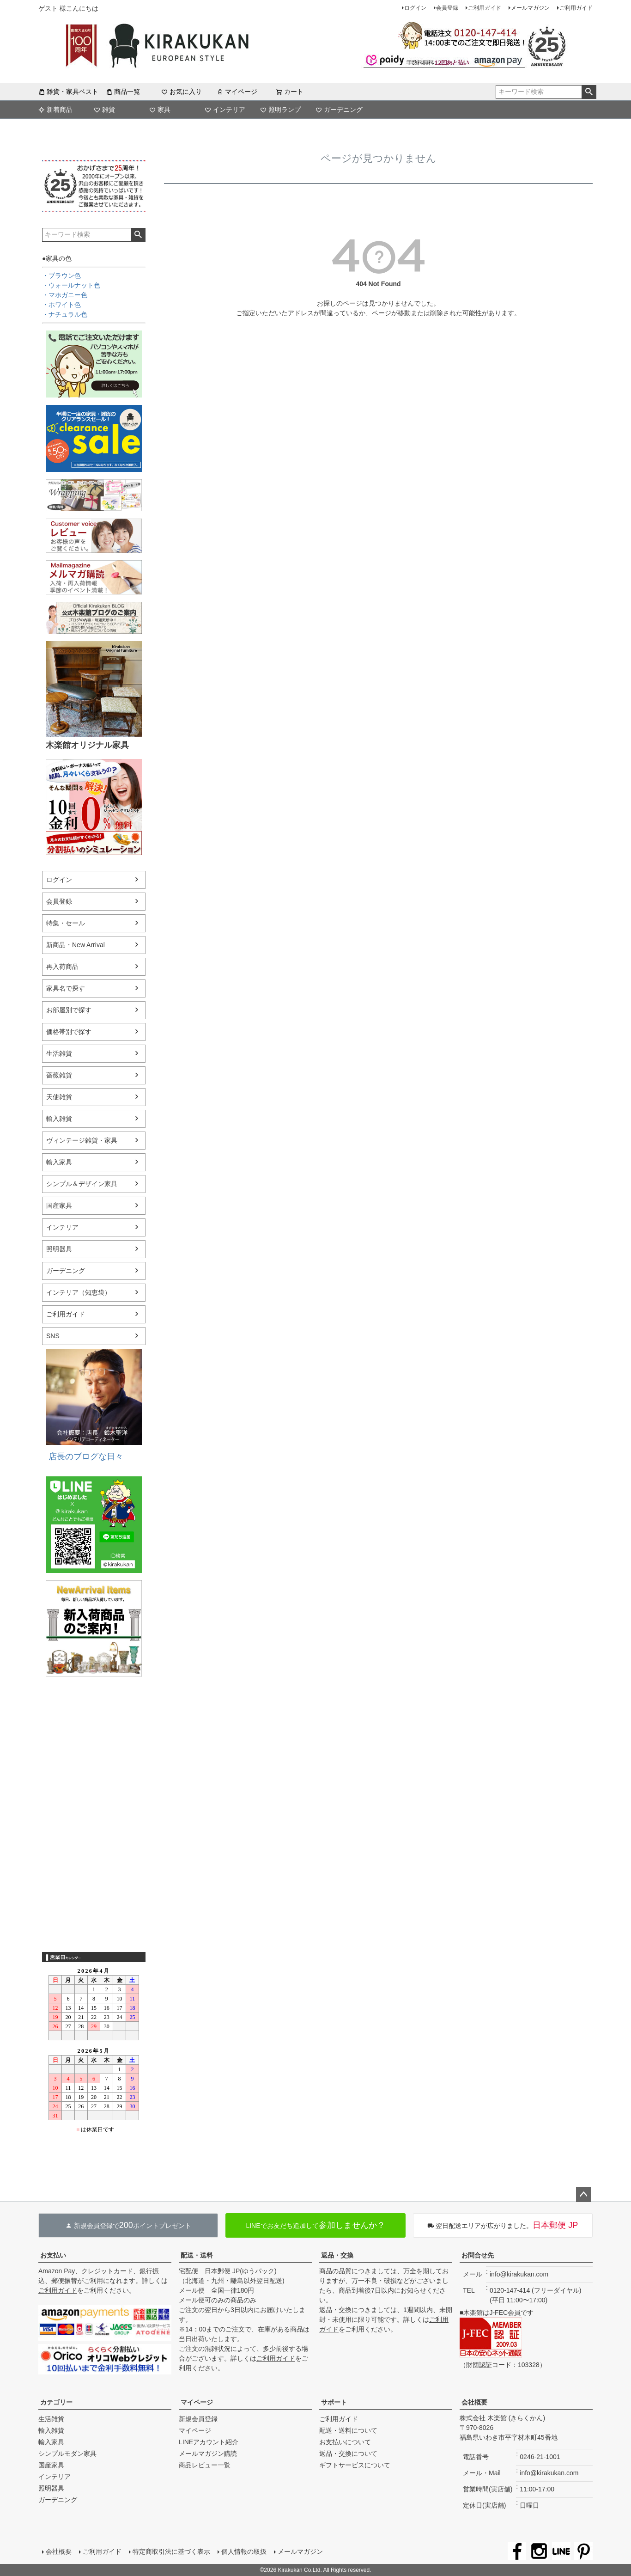  I want to click on お気に入り, so click(181, 91).